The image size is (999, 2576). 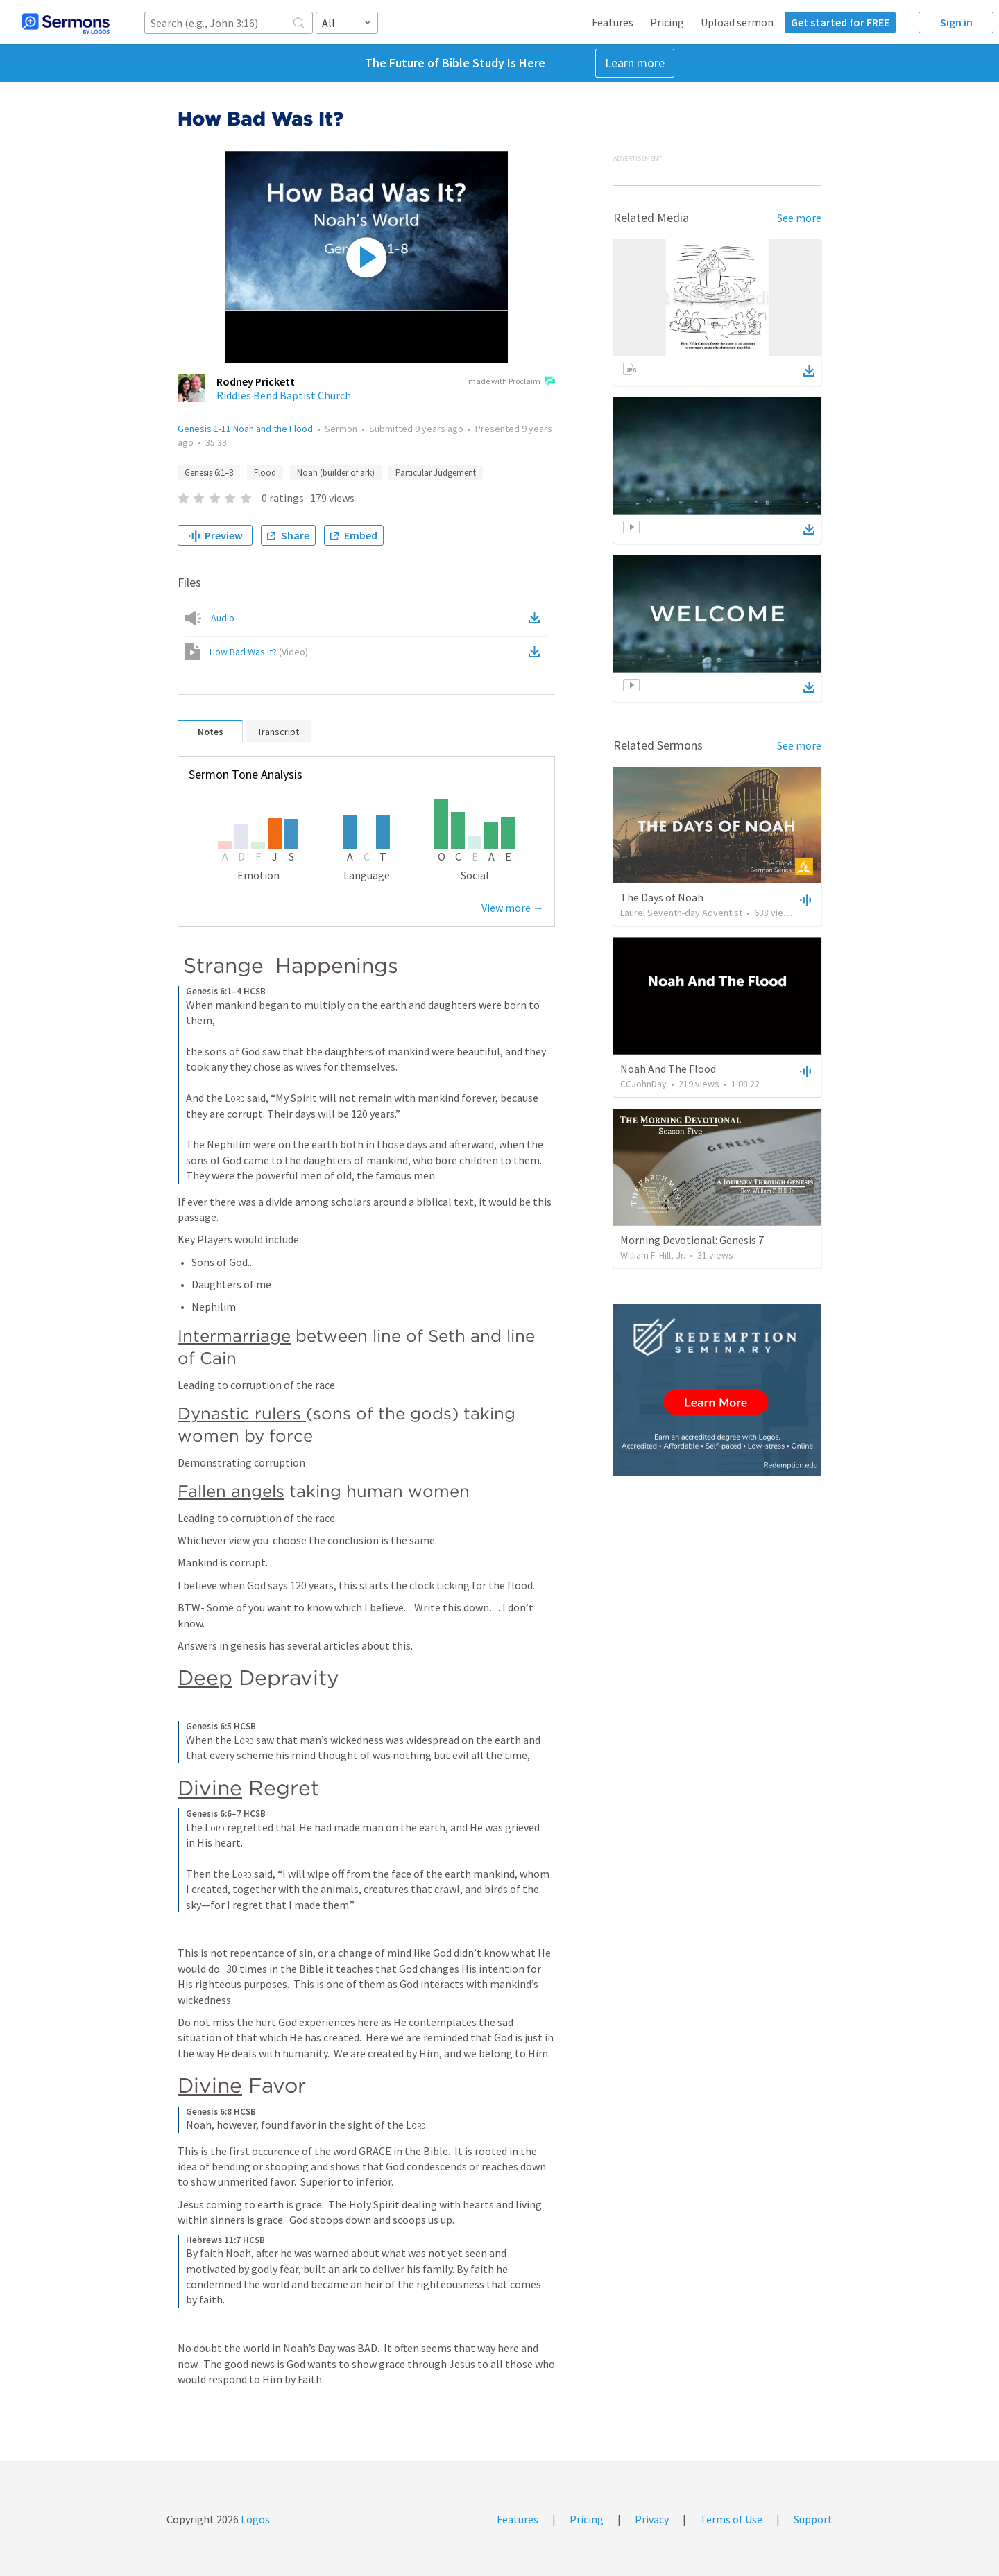 What do you see at coordinates (245, 428) in the screenshot?
I see `Genesis 1-11 Noah and the Flood` at bounding box center [245, 428].